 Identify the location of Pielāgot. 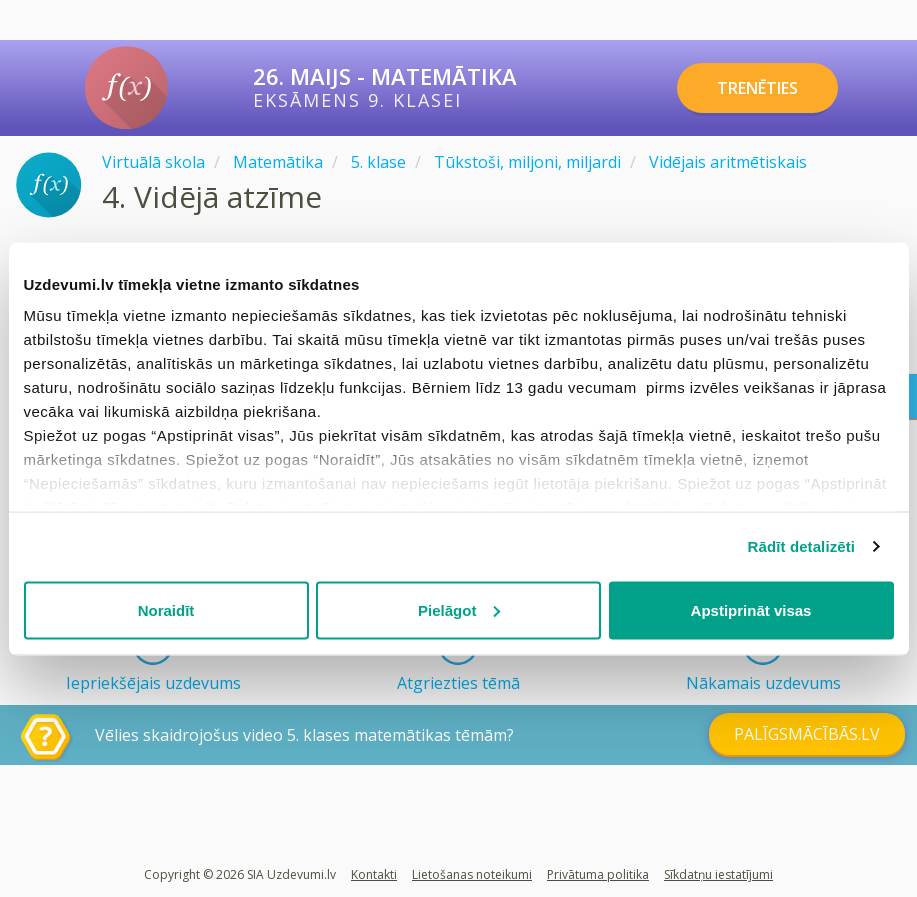
(459, 609).